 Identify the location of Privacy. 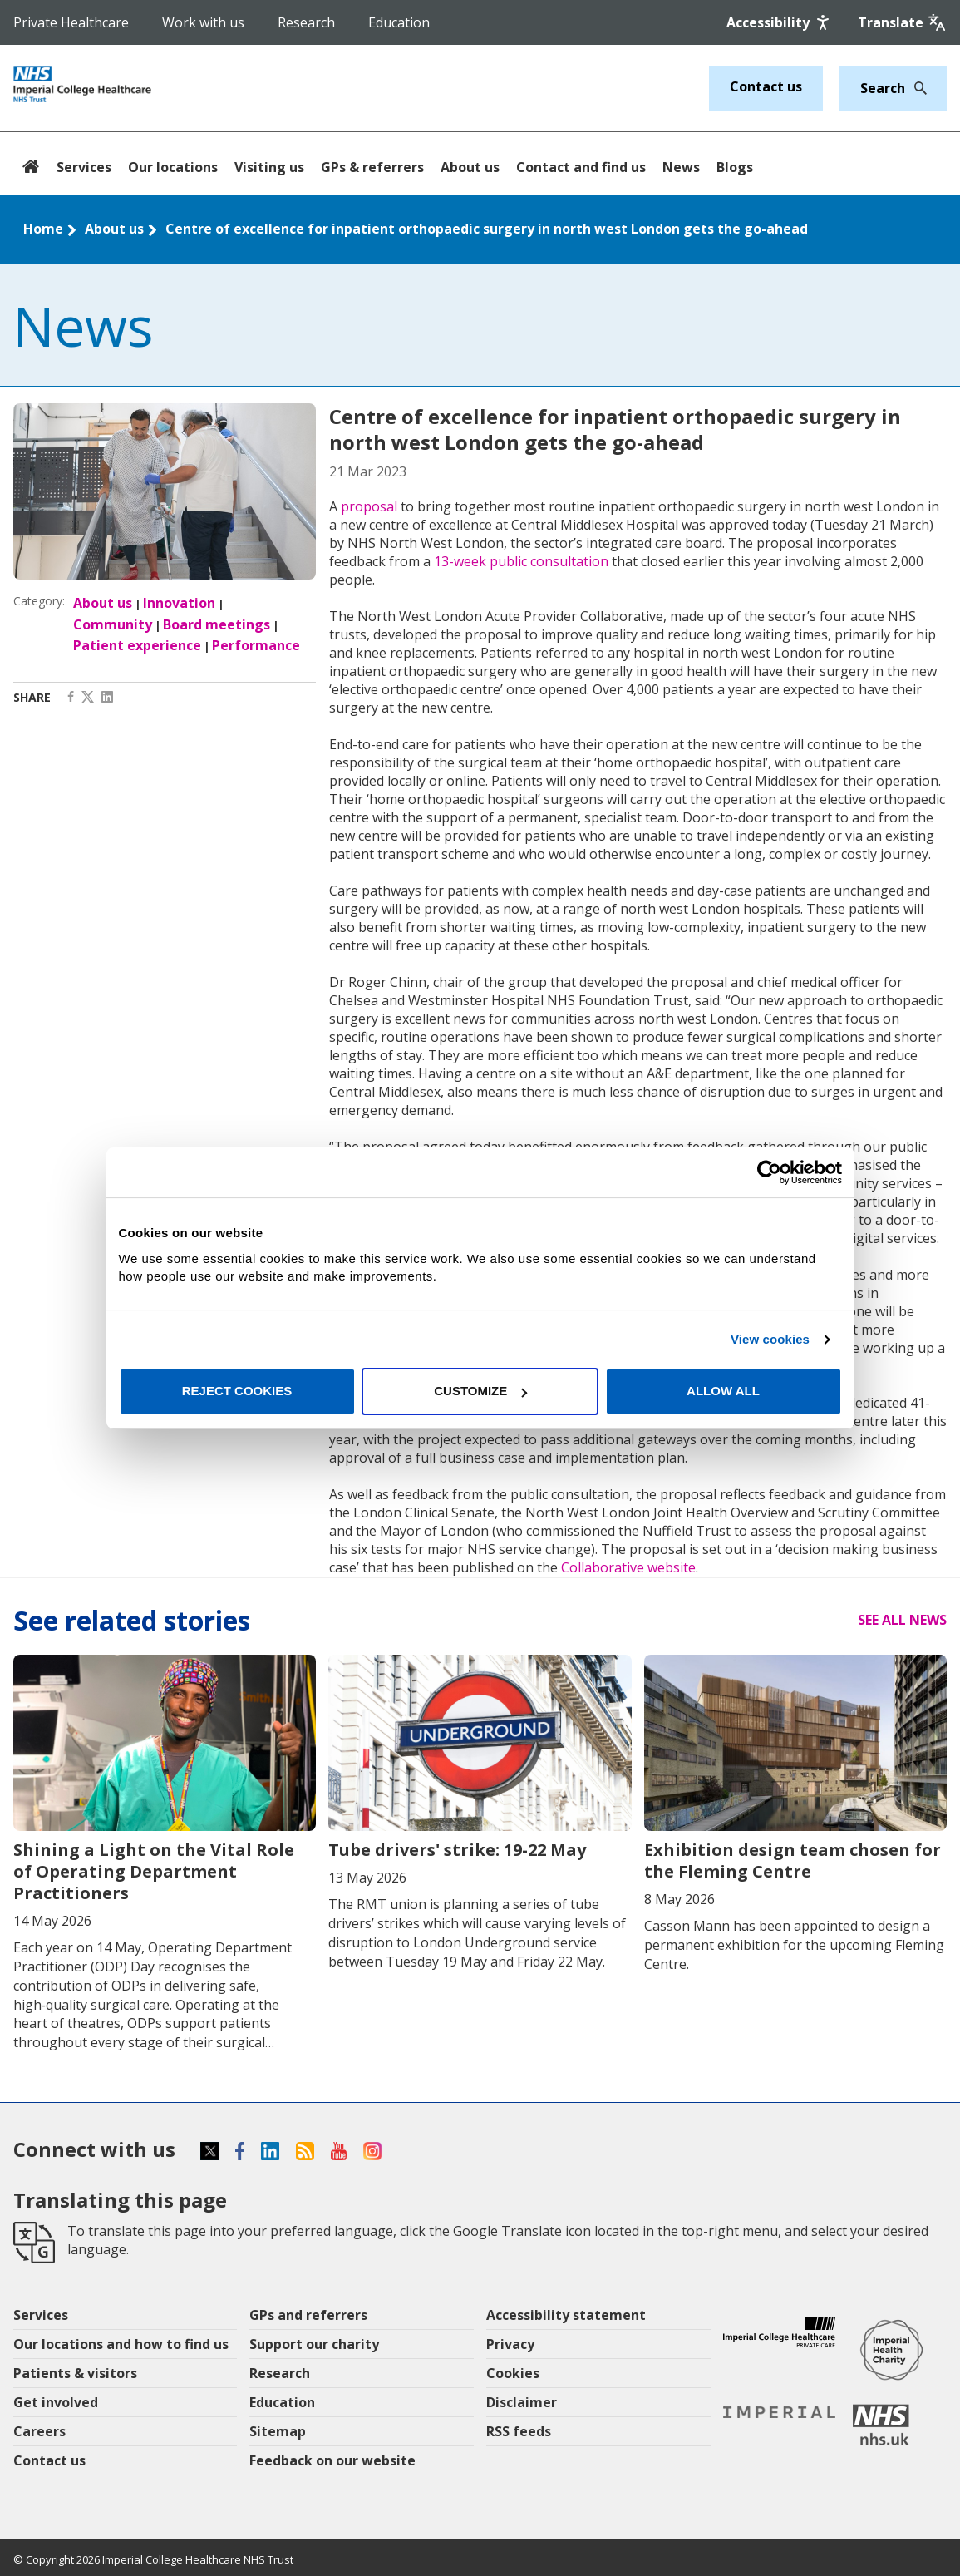
(510, 2344).